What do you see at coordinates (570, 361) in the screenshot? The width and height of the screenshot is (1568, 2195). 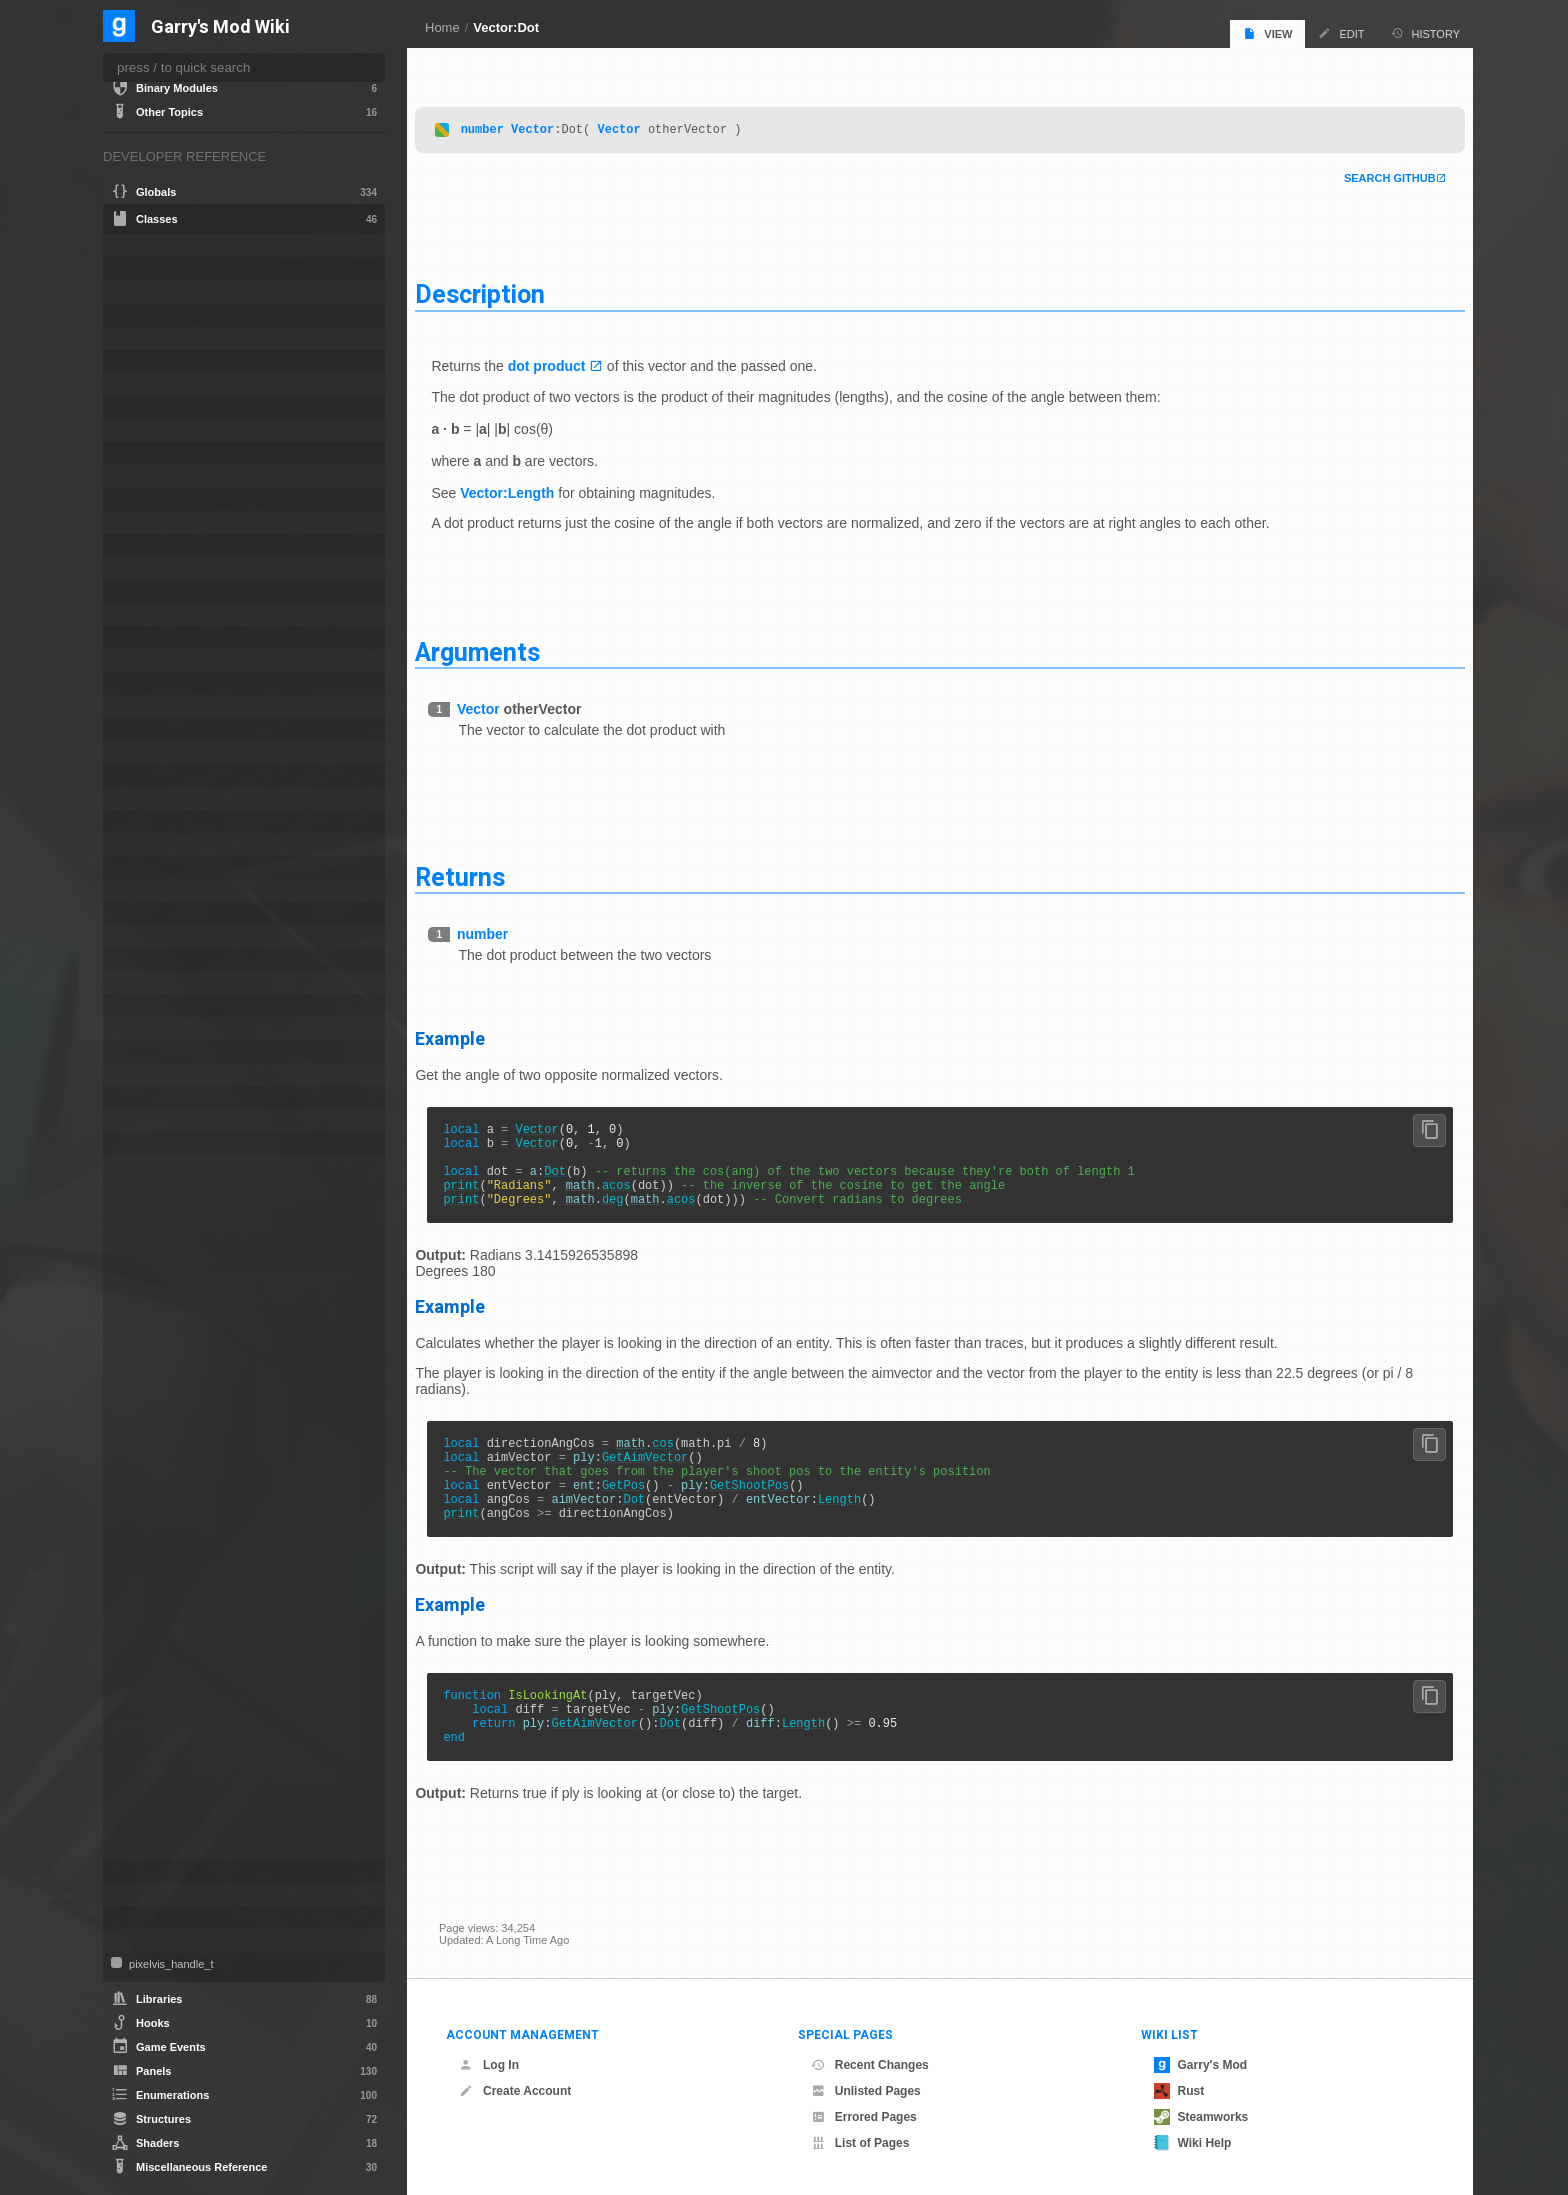 I see `dot product` at bounding box center [570, 361].